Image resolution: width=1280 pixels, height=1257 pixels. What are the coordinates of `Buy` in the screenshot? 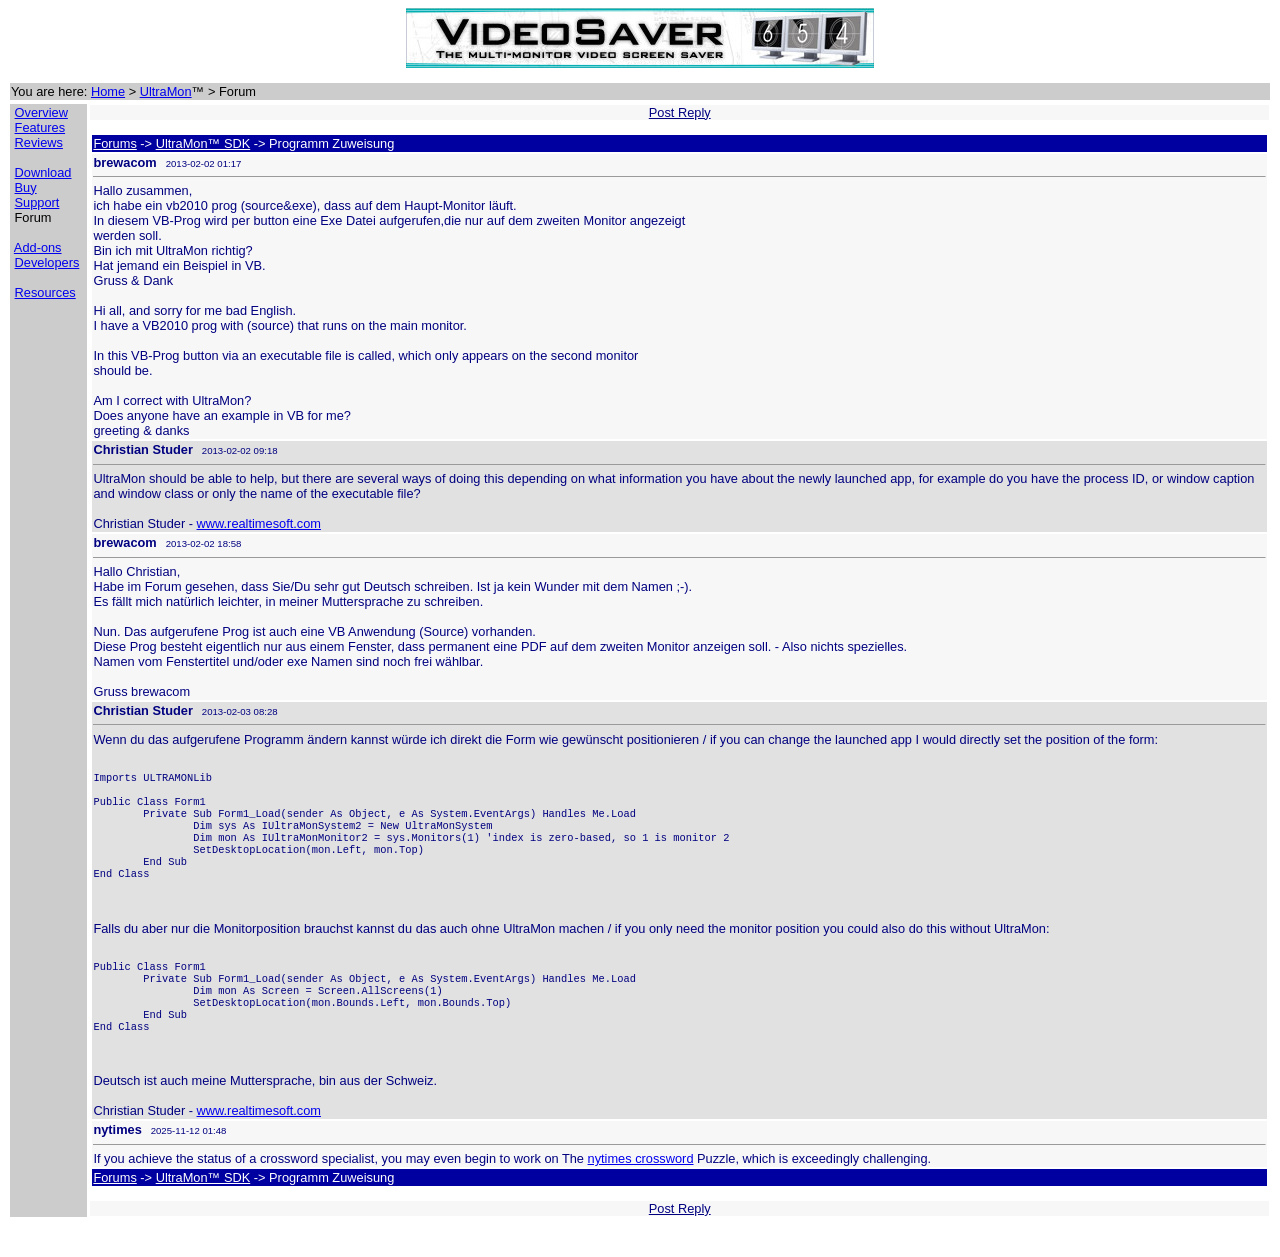 It's located at (26, 187).